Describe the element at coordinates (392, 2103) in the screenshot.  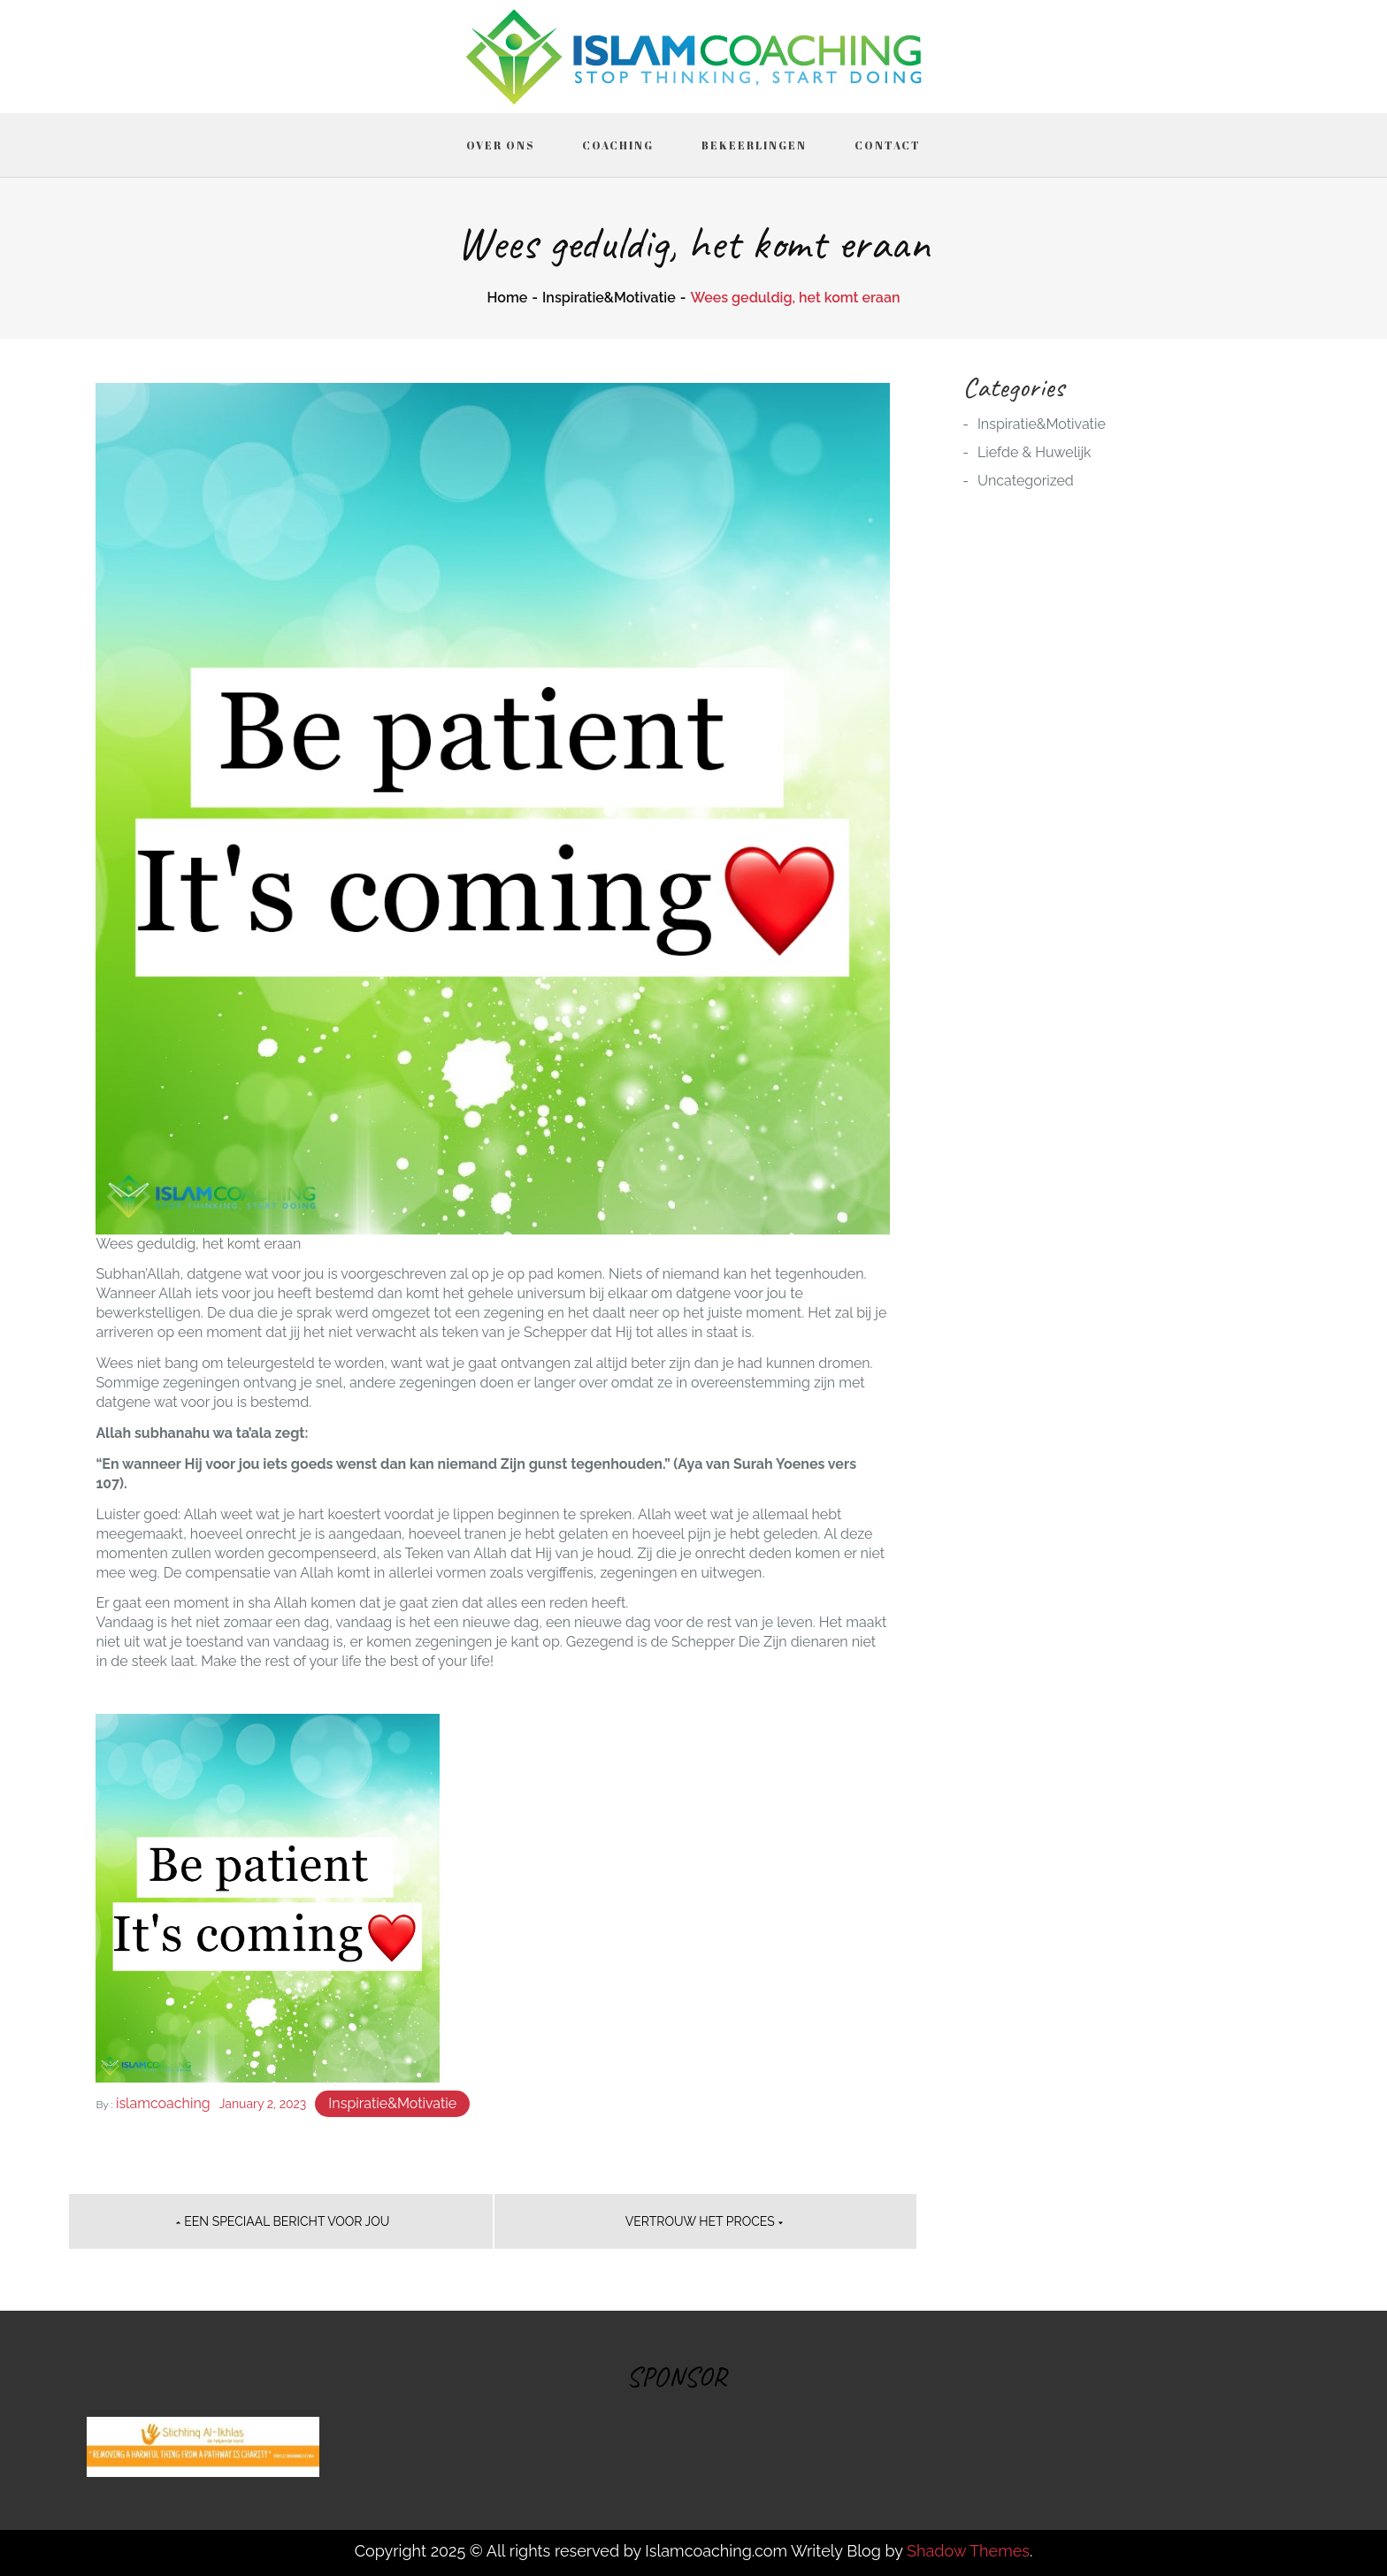
I see `Inspiratie&Motivatie` at that location.